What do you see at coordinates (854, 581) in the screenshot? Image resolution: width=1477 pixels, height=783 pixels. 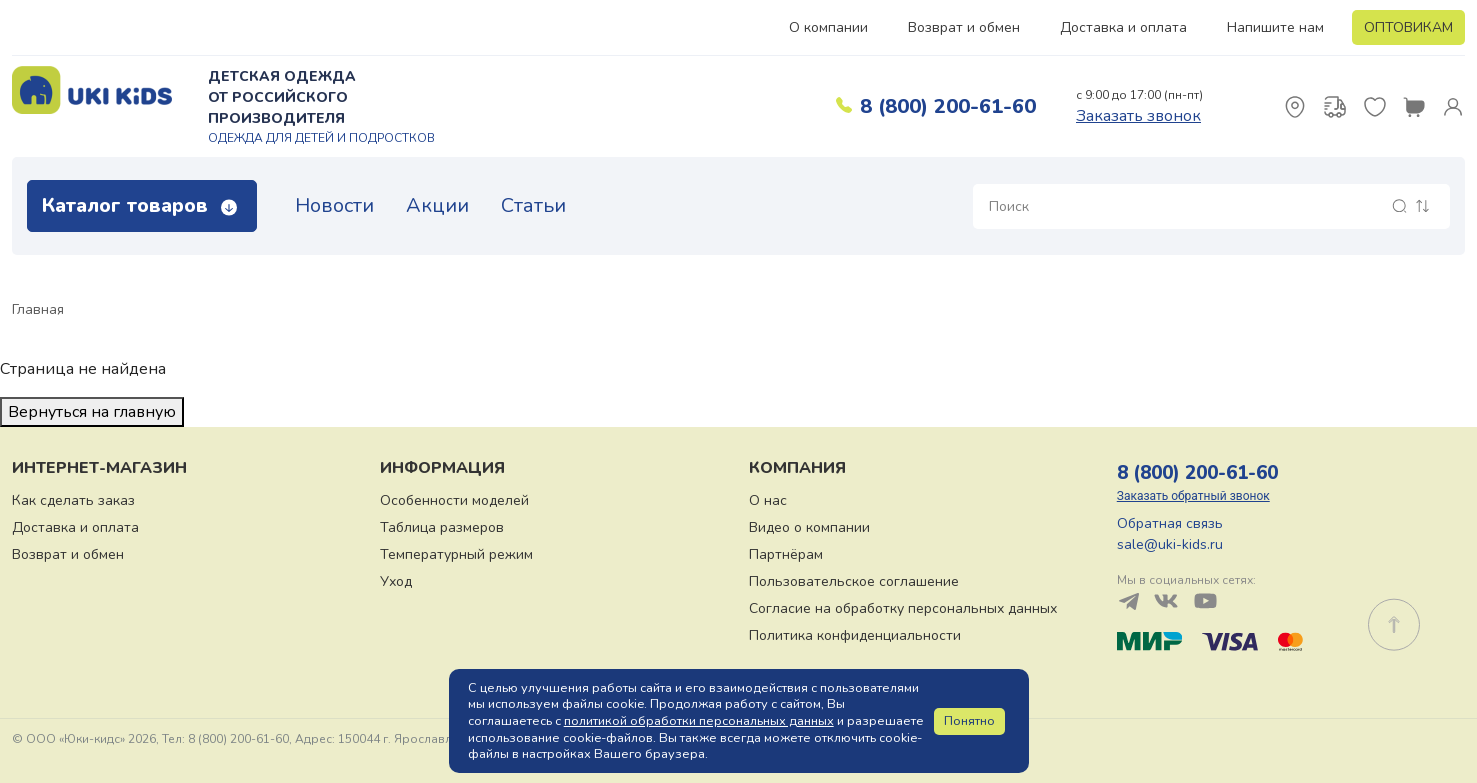 I see `Пользовательское соглашение` at bounding box center [854, 581].